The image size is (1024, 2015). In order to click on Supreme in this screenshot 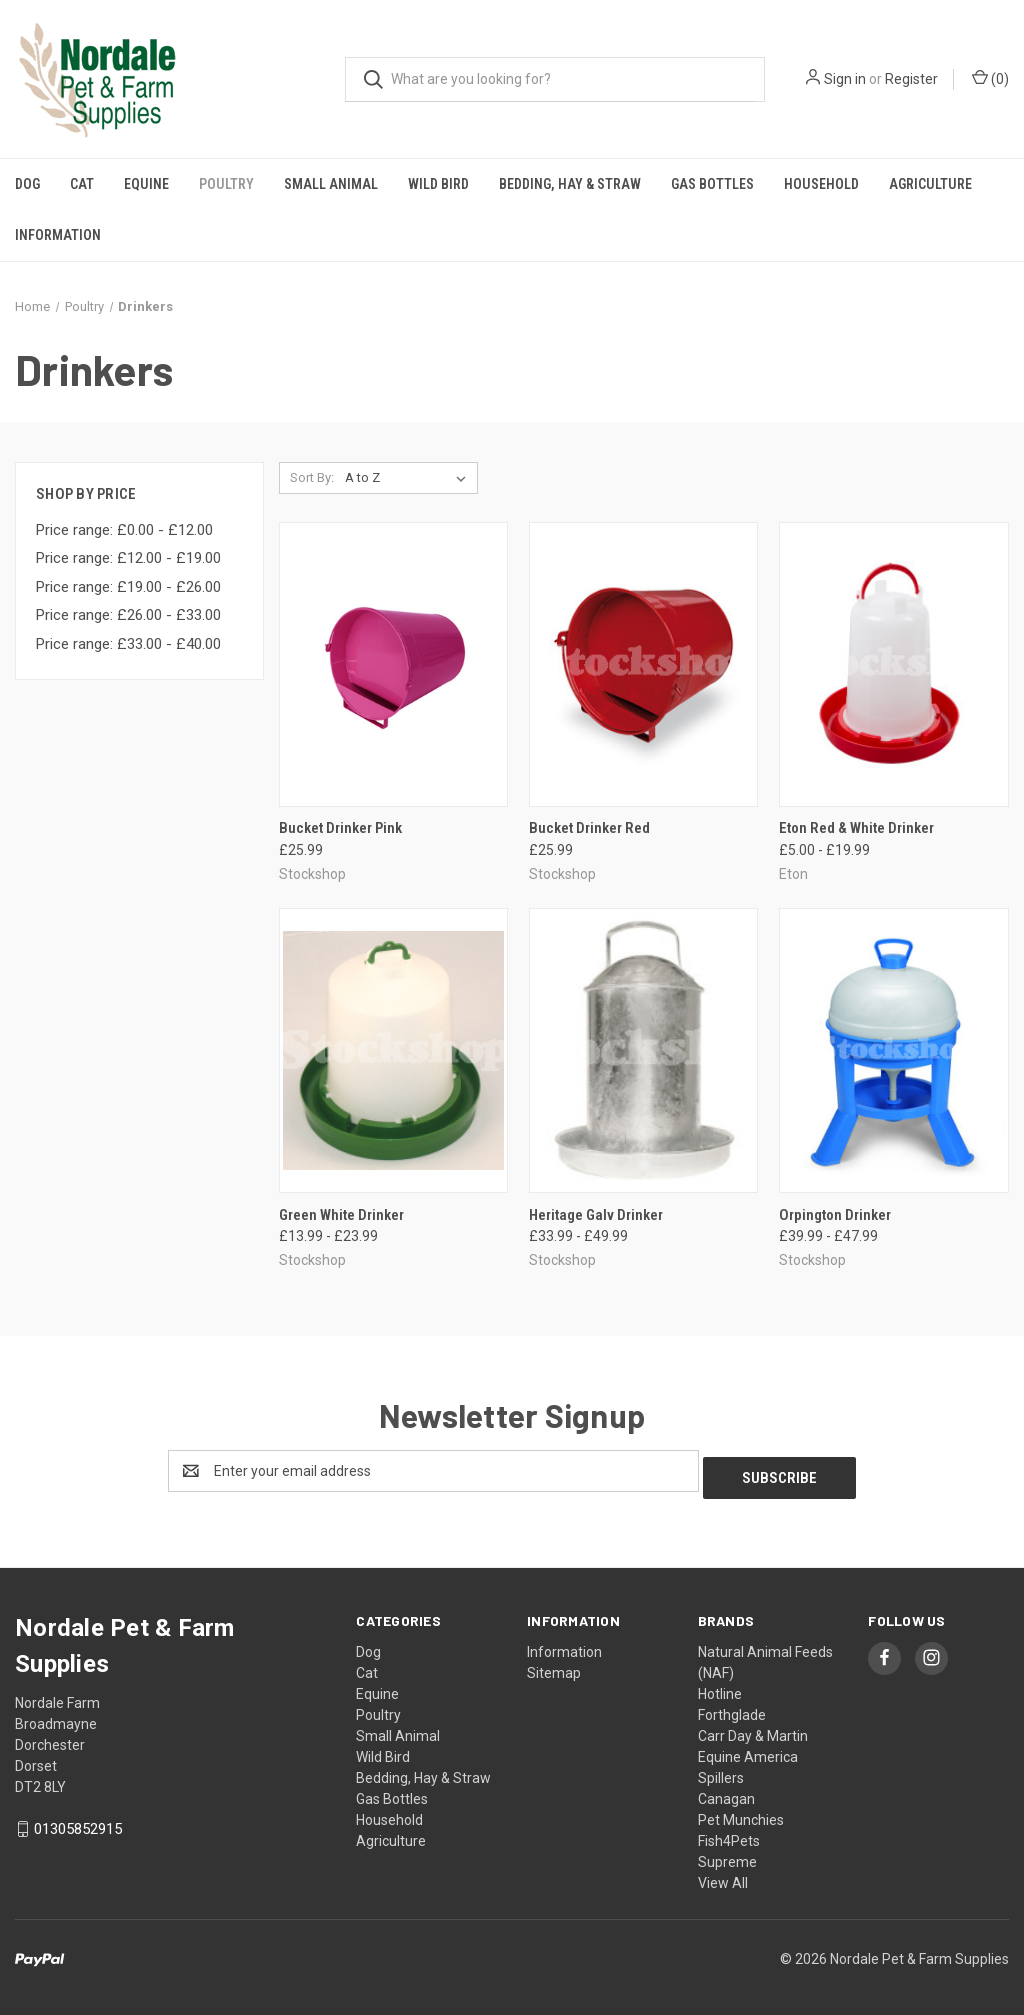, I will do `click(727, 1855)`.